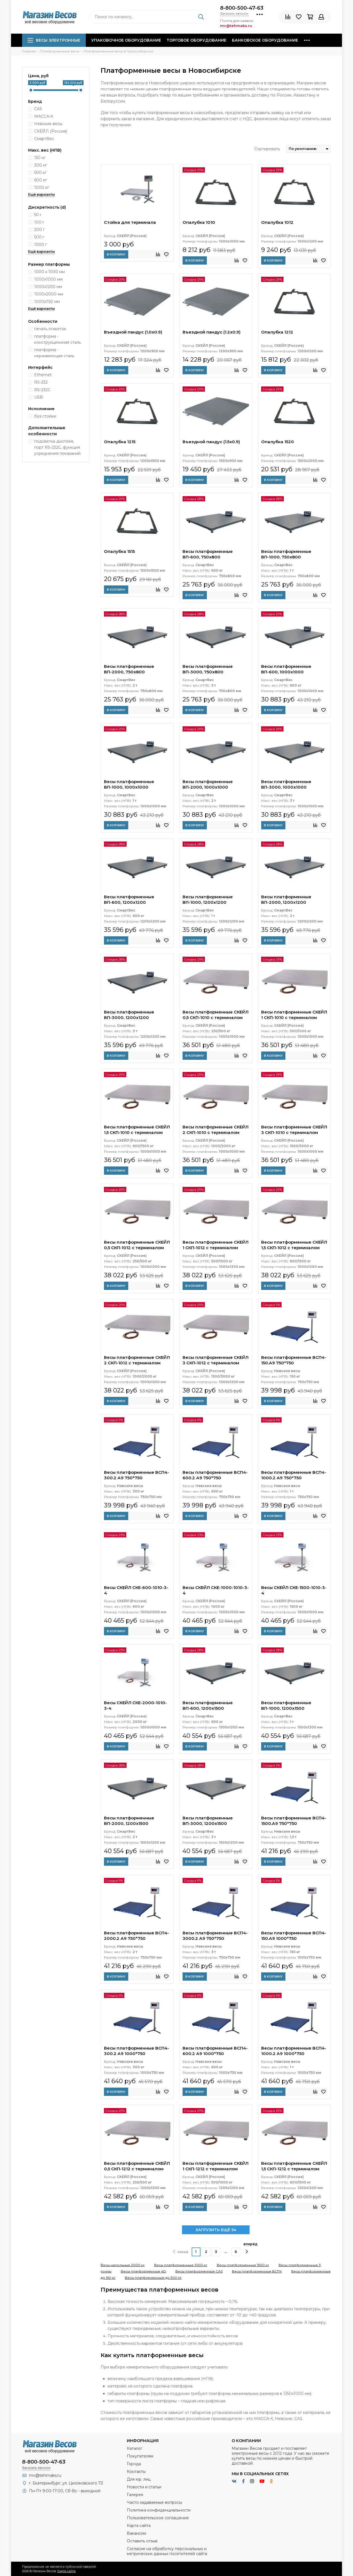 The image size is (353, 2576). What do you see at coordinates (277, 441) in the screenshot?
I see `Опалубка 1520` at bounding box center [277, 441].